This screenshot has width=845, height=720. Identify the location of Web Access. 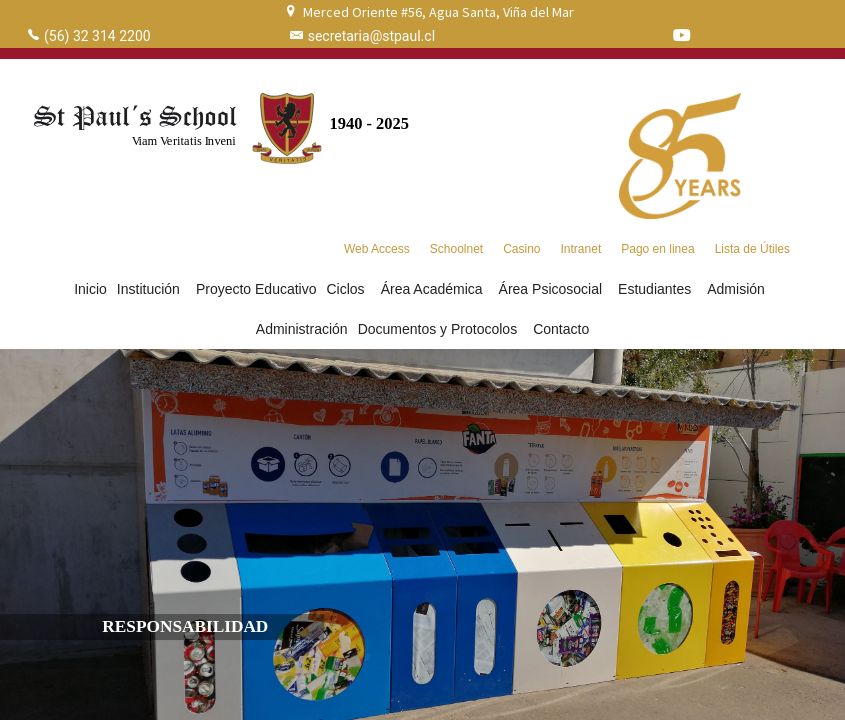
(377, 249).